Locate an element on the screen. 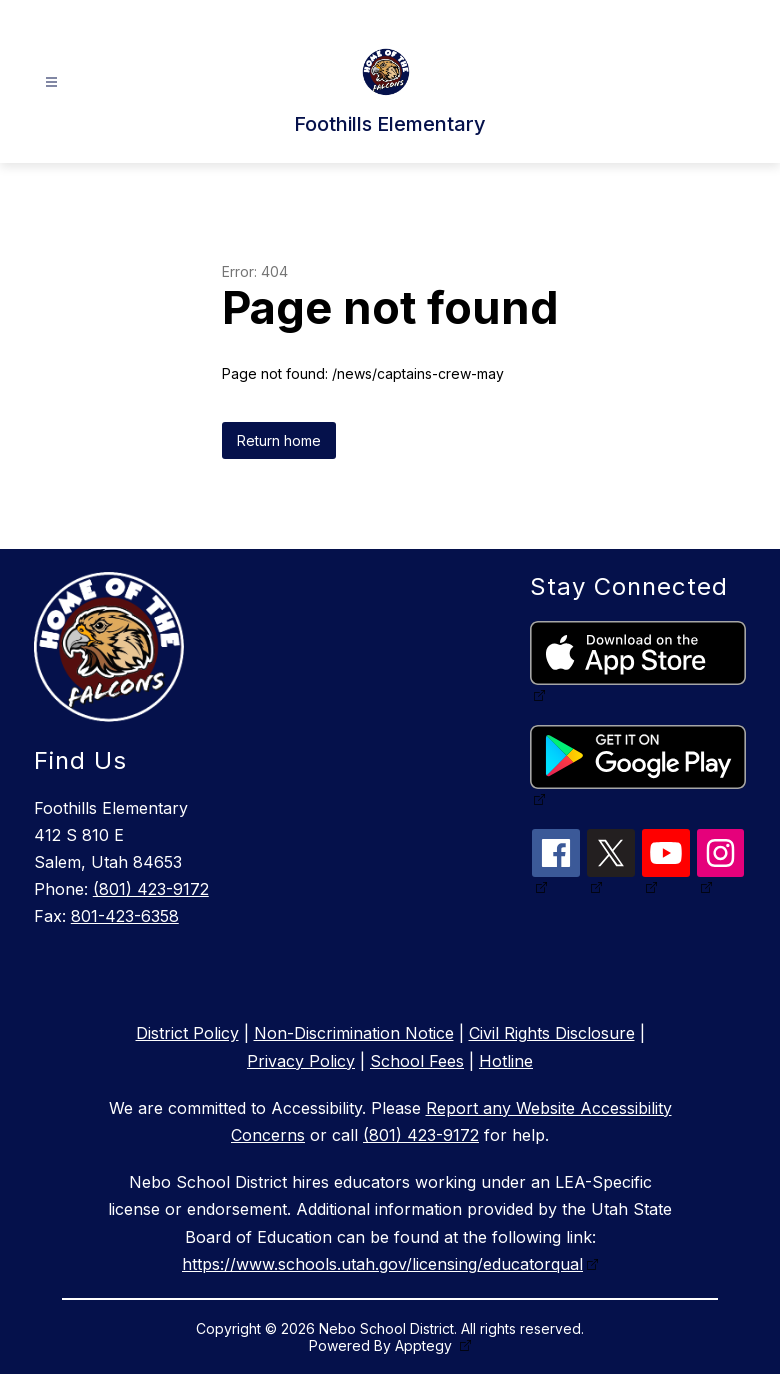  (801) 423-9172 is located at coordinates (151, 889).